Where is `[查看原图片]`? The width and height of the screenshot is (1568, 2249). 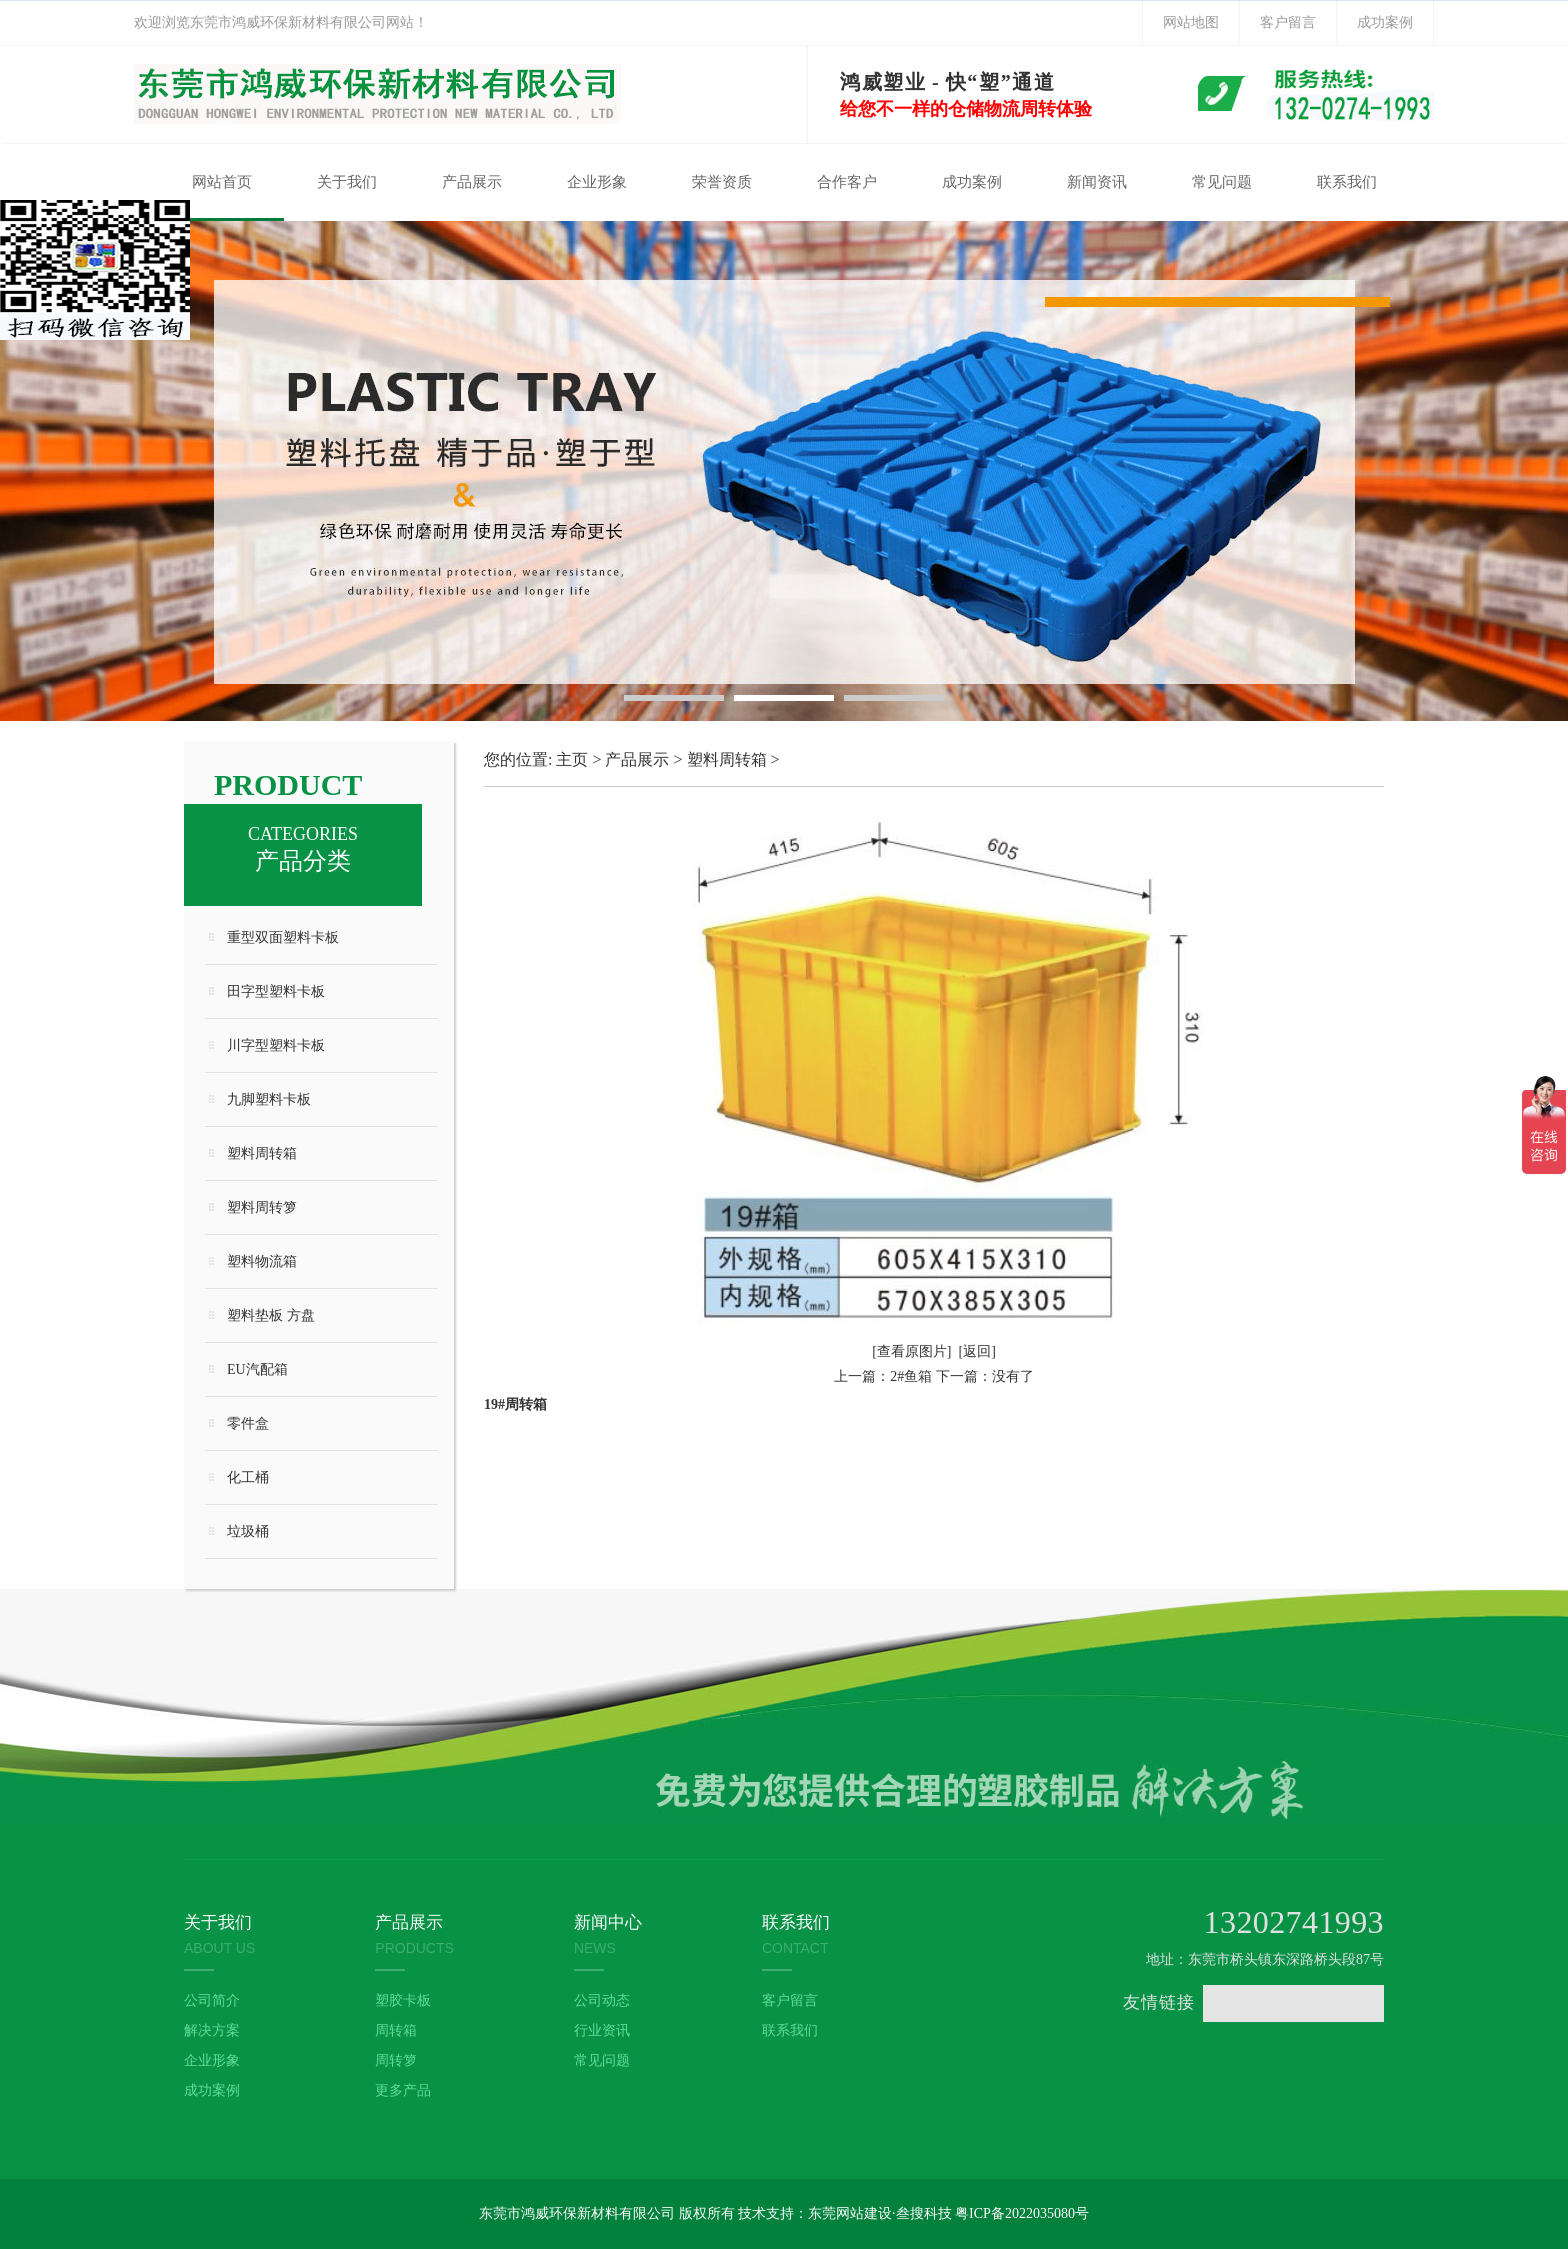 [查看原图片] is located at coordinates (911, 1351).